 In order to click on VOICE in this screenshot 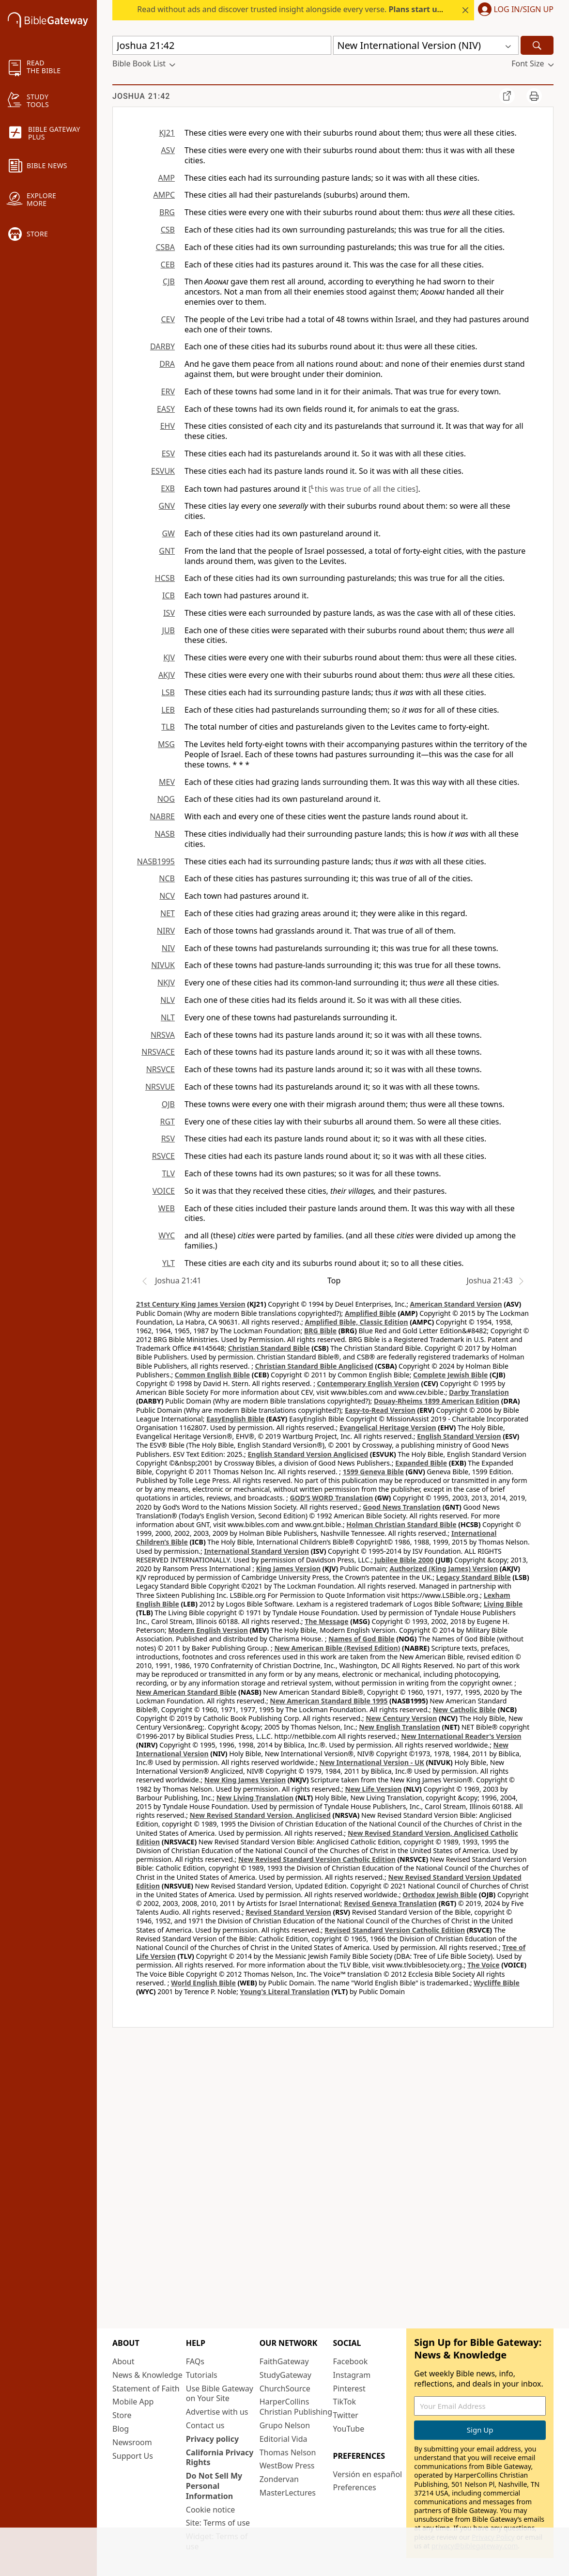, I will do `click(164, 1191)`.